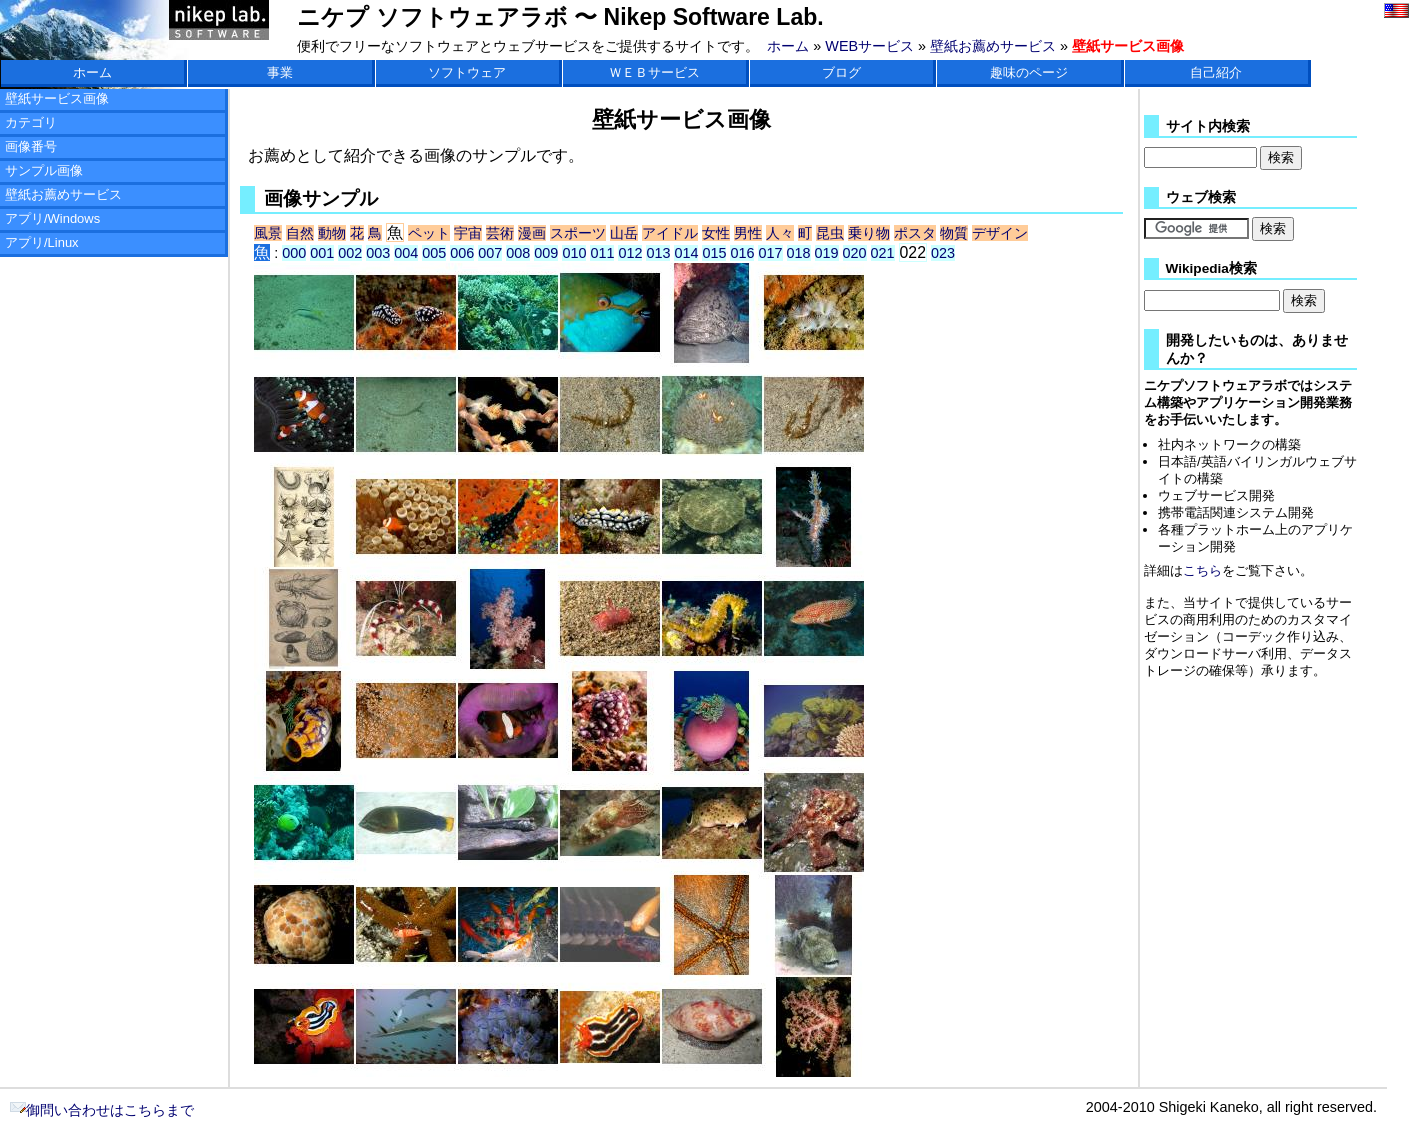 The image size is (1424, 1125). I want to click on サンプル画像, so click(44, 170).